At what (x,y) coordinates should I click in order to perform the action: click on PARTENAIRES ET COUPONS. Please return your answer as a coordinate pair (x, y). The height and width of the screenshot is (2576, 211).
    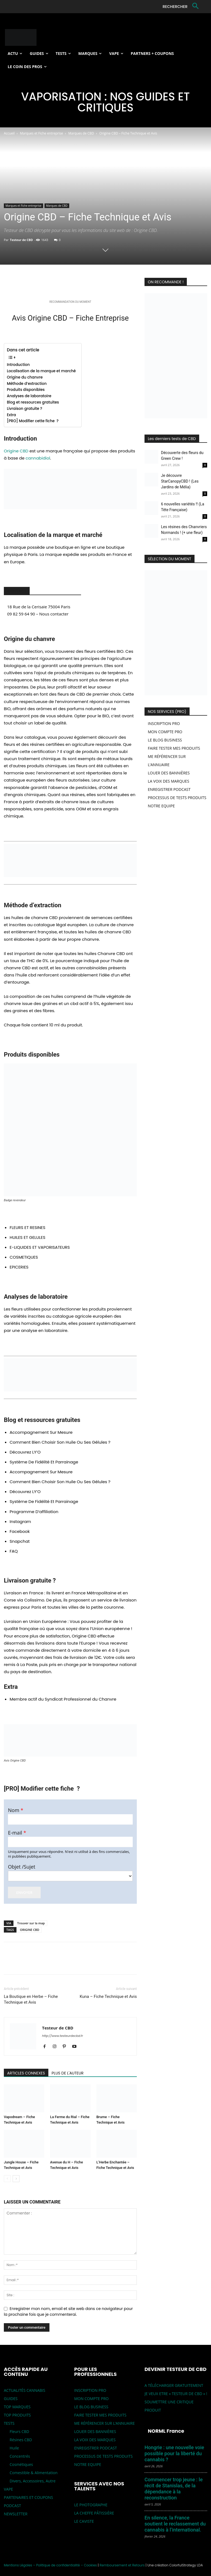
    Looking at the image, I should click on (28, 2497).